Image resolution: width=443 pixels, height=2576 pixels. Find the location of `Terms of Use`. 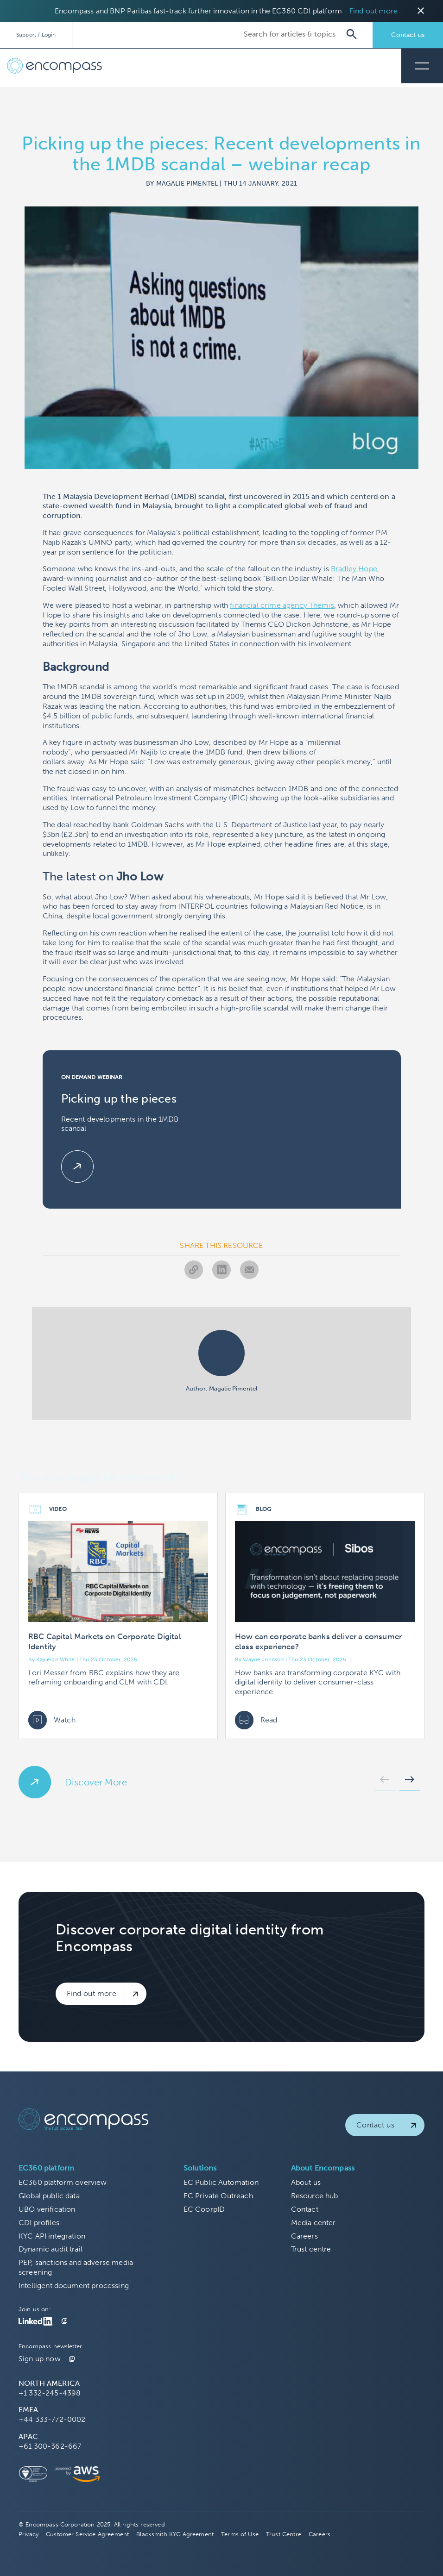

Terms of Use is located at coordinates (240, 2534).